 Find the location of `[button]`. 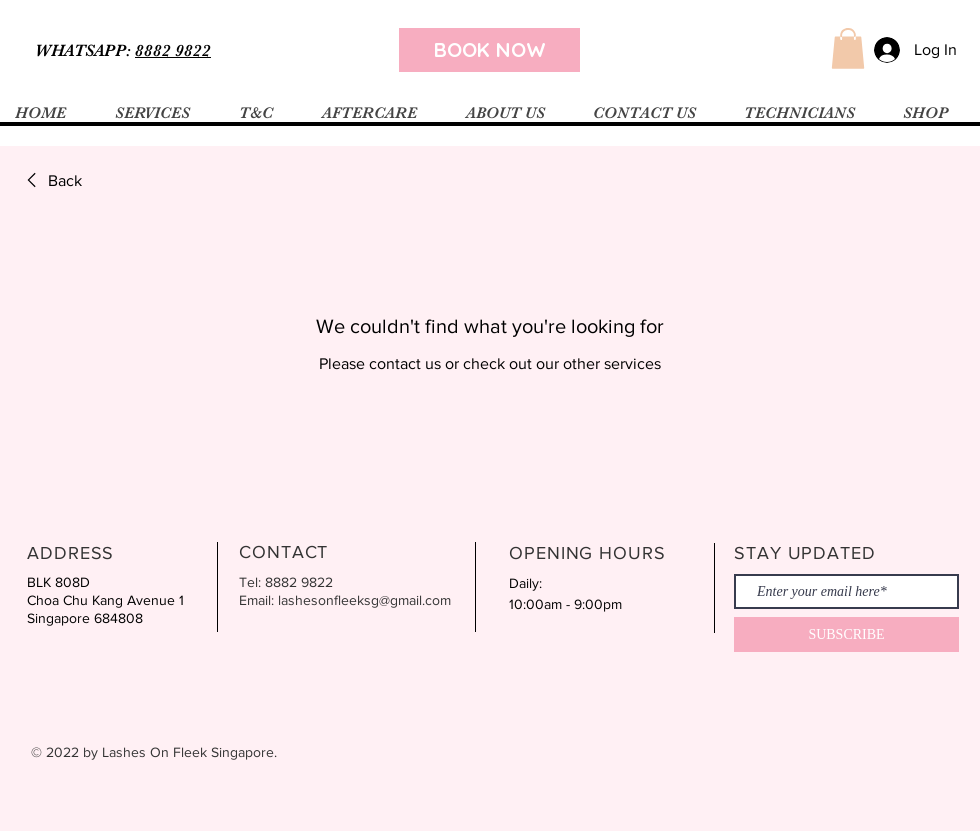

[button] is located at coordinates (848, 48).